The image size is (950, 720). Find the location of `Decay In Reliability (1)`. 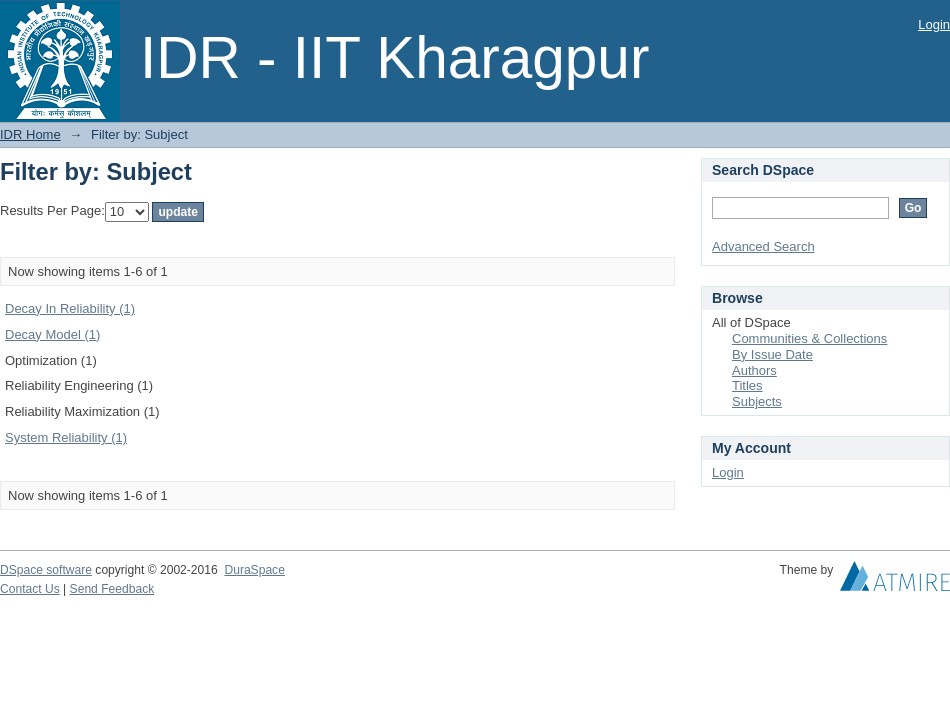

Decay In Reliability (1) is located at coordinates (70, 308).